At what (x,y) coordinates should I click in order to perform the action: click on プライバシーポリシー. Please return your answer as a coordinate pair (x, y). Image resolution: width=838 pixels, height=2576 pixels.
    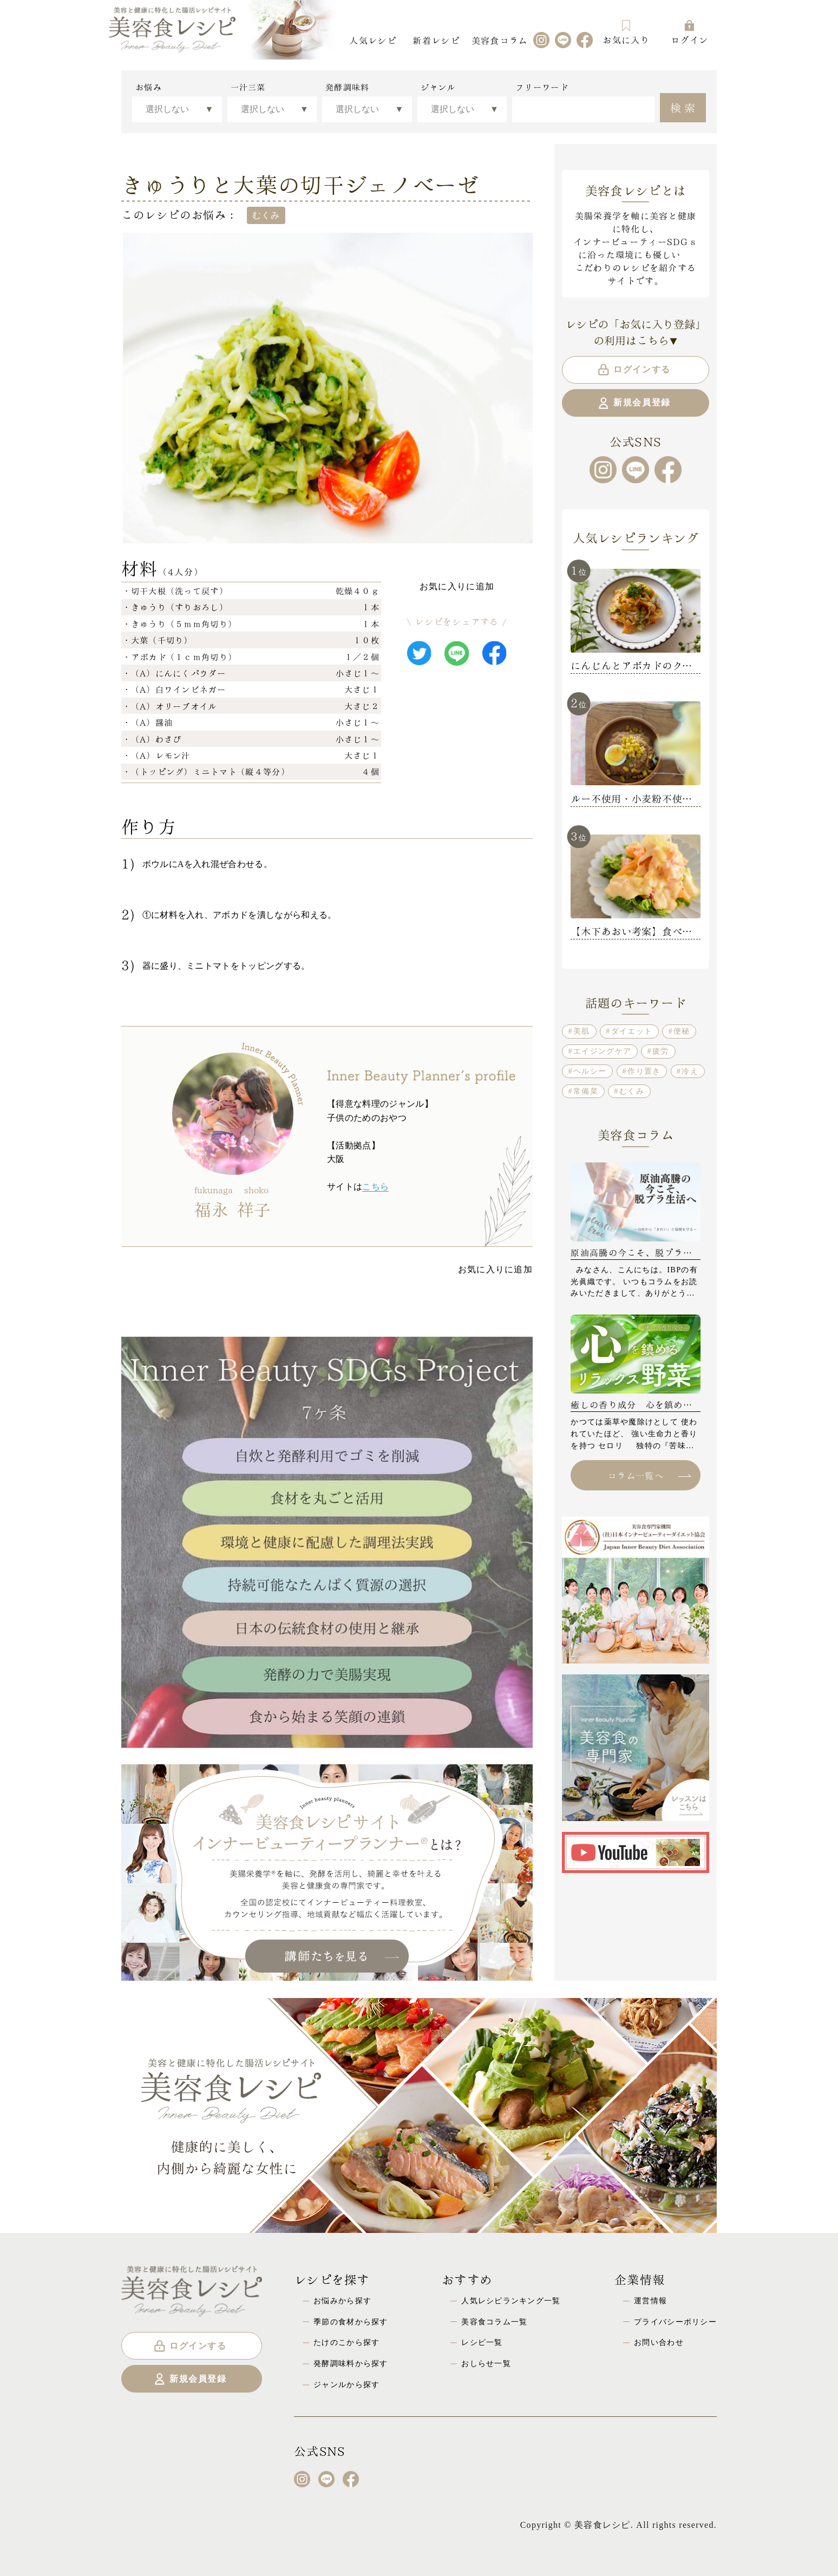
    Looking at the image, I should click on (675, 2321).